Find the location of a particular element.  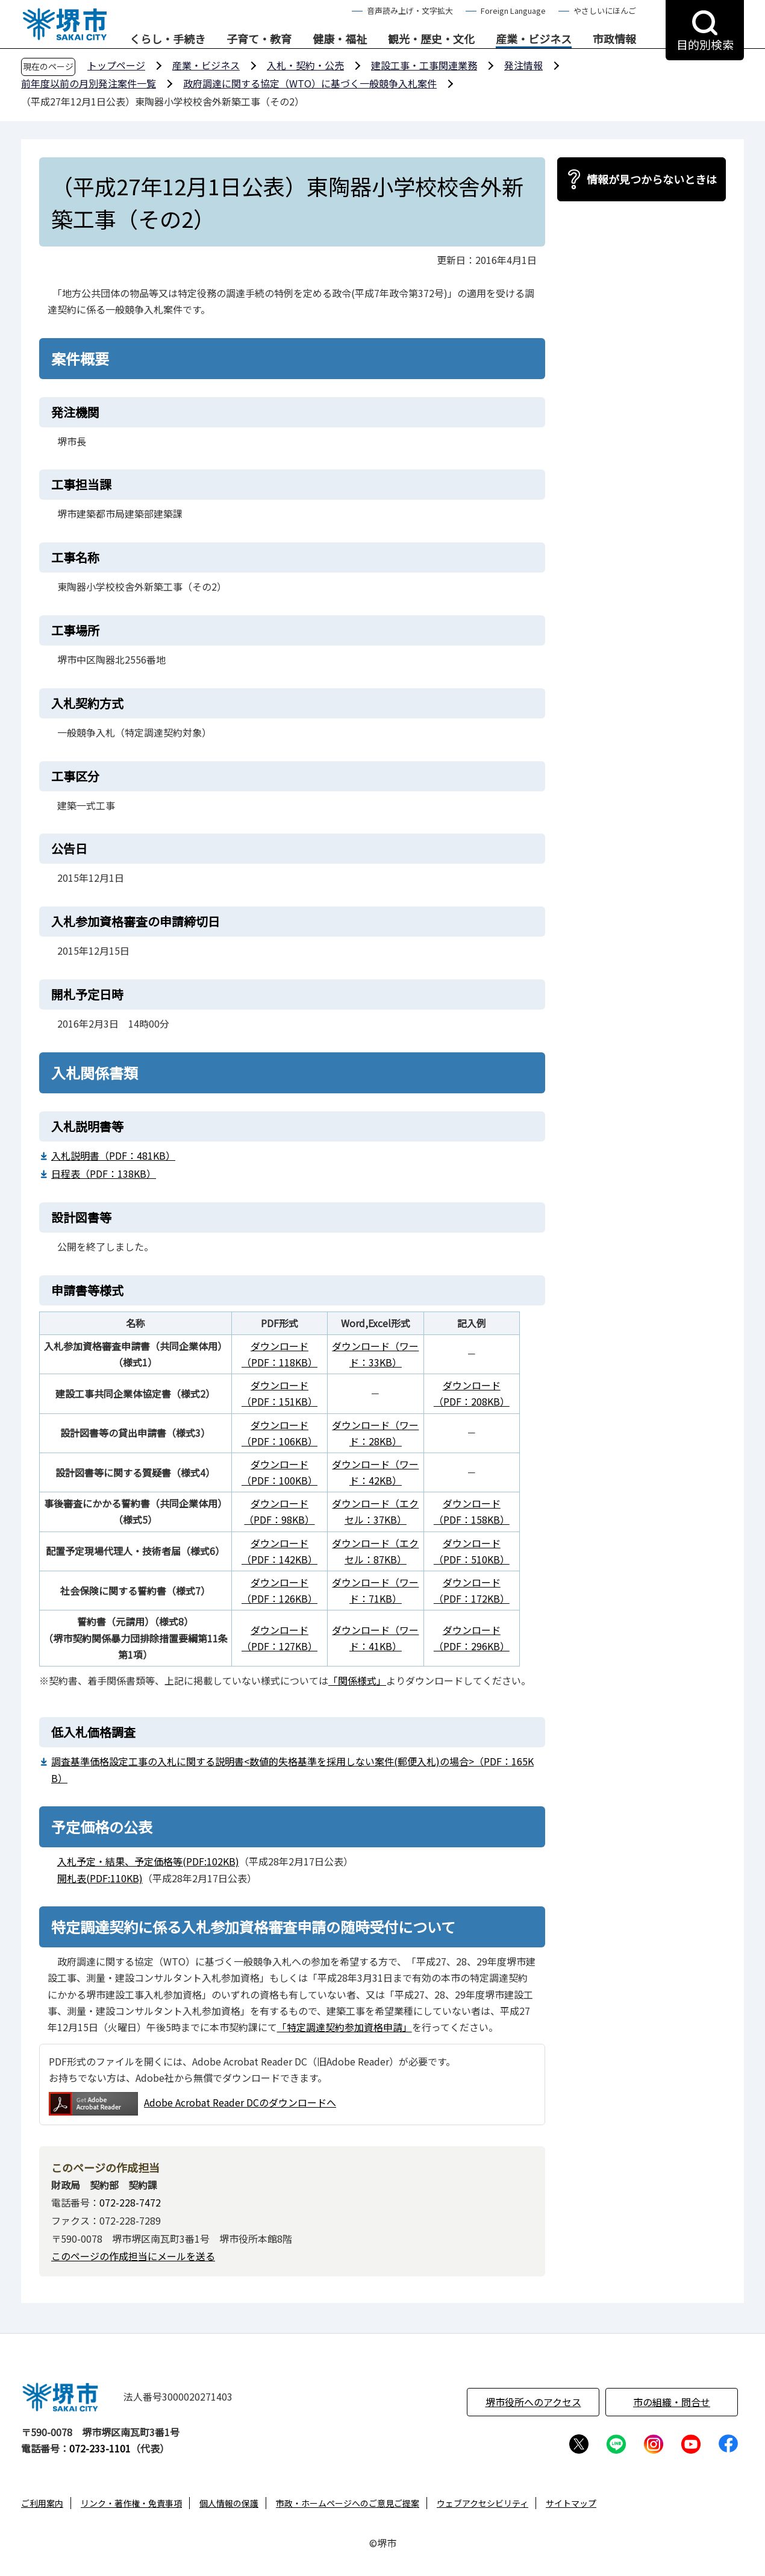

日程表（PDF：138KB） is located at coordinates (103, 1173).